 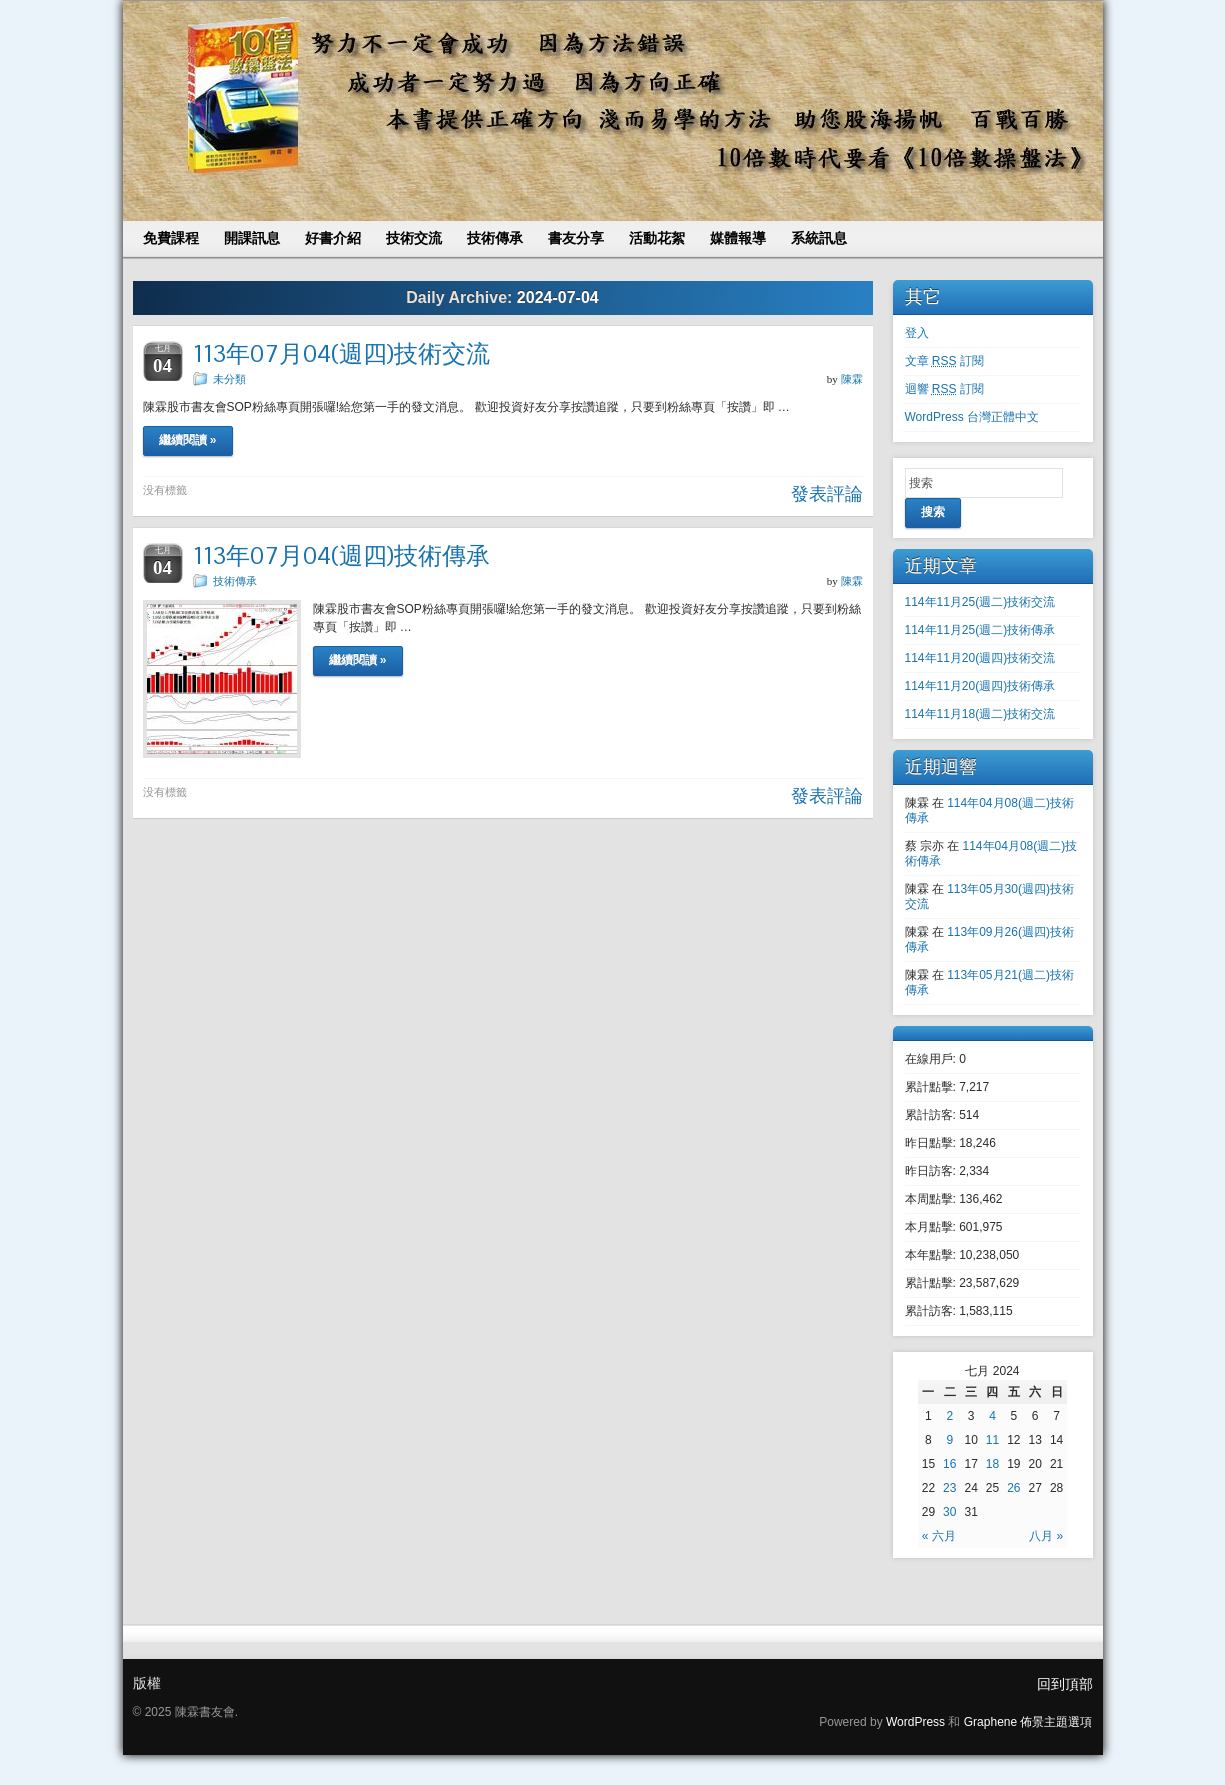 I want to click on 114年11月25(週二)技術傳承, so click(x=980, y=630).